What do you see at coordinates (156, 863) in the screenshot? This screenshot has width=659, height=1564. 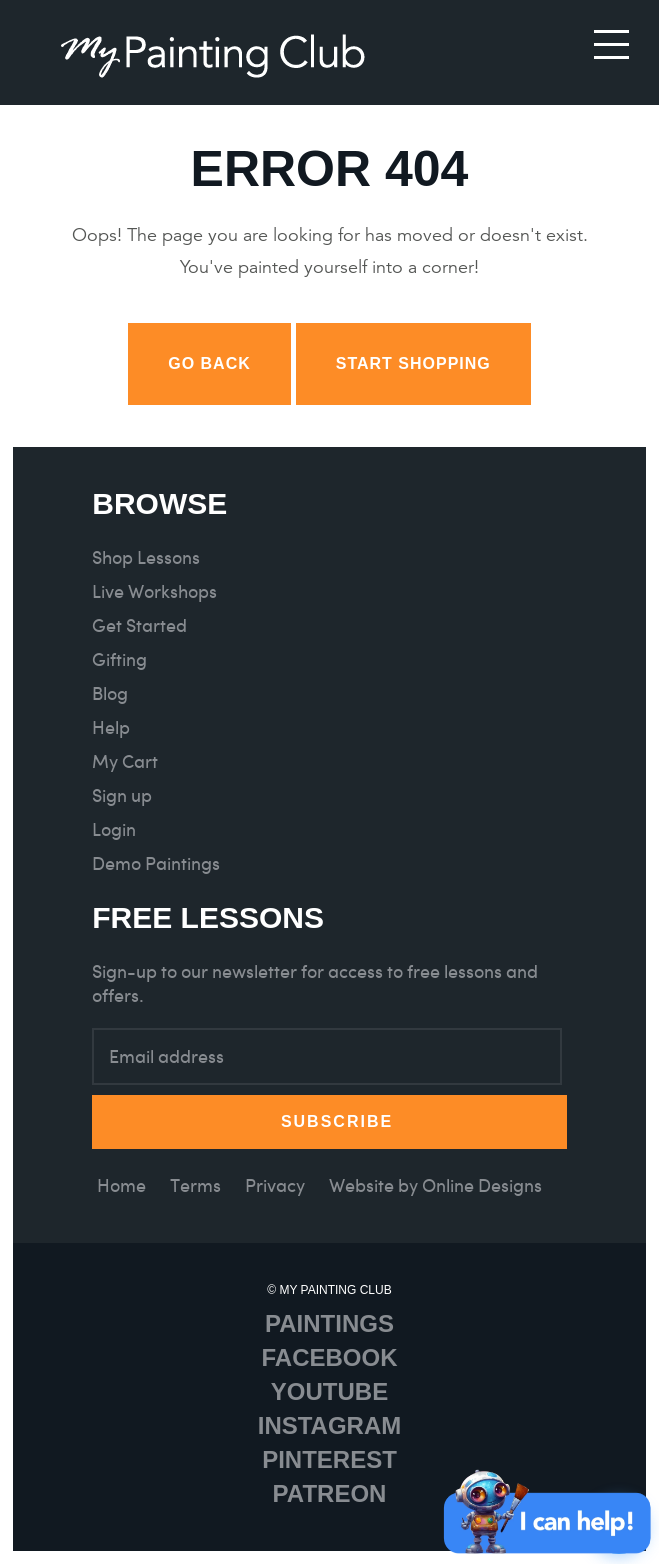 I see `Demo Paintings` at bounding box center [156, 863].